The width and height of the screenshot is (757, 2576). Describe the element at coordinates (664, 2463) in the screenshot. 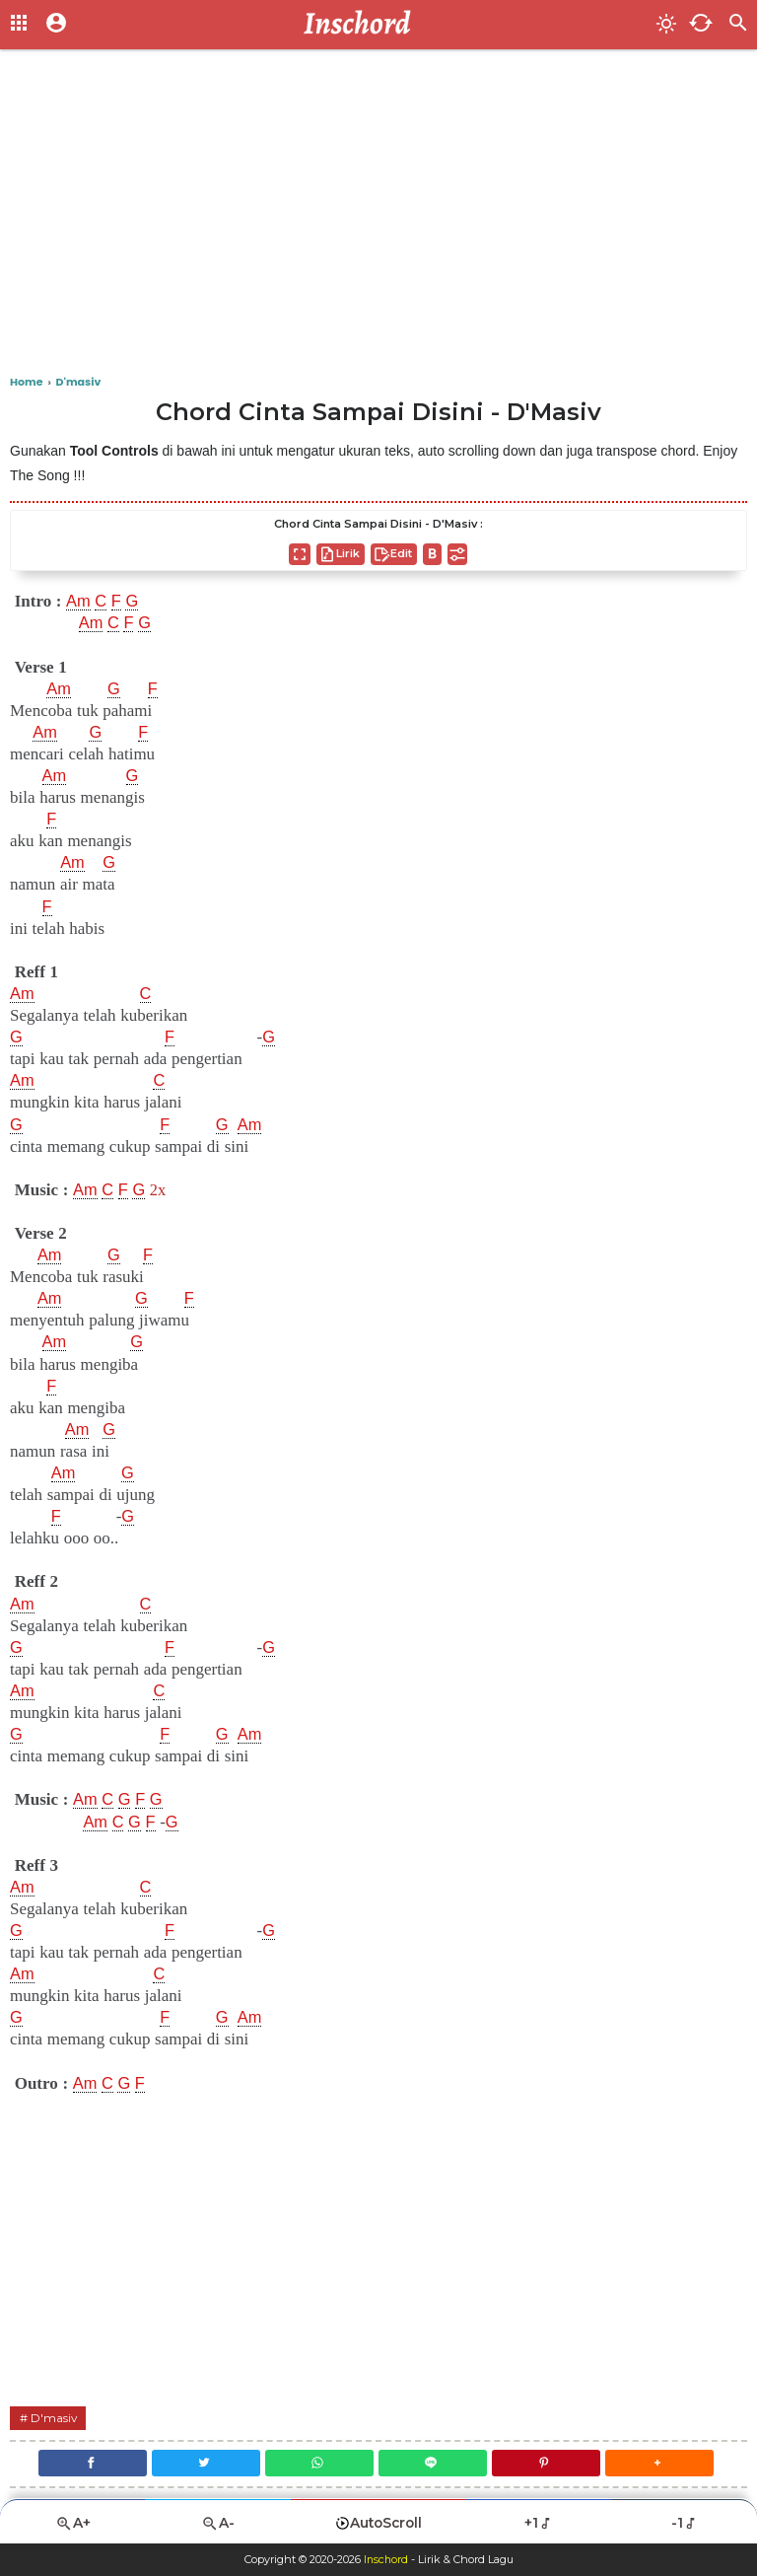

I see `[button]` at that location.